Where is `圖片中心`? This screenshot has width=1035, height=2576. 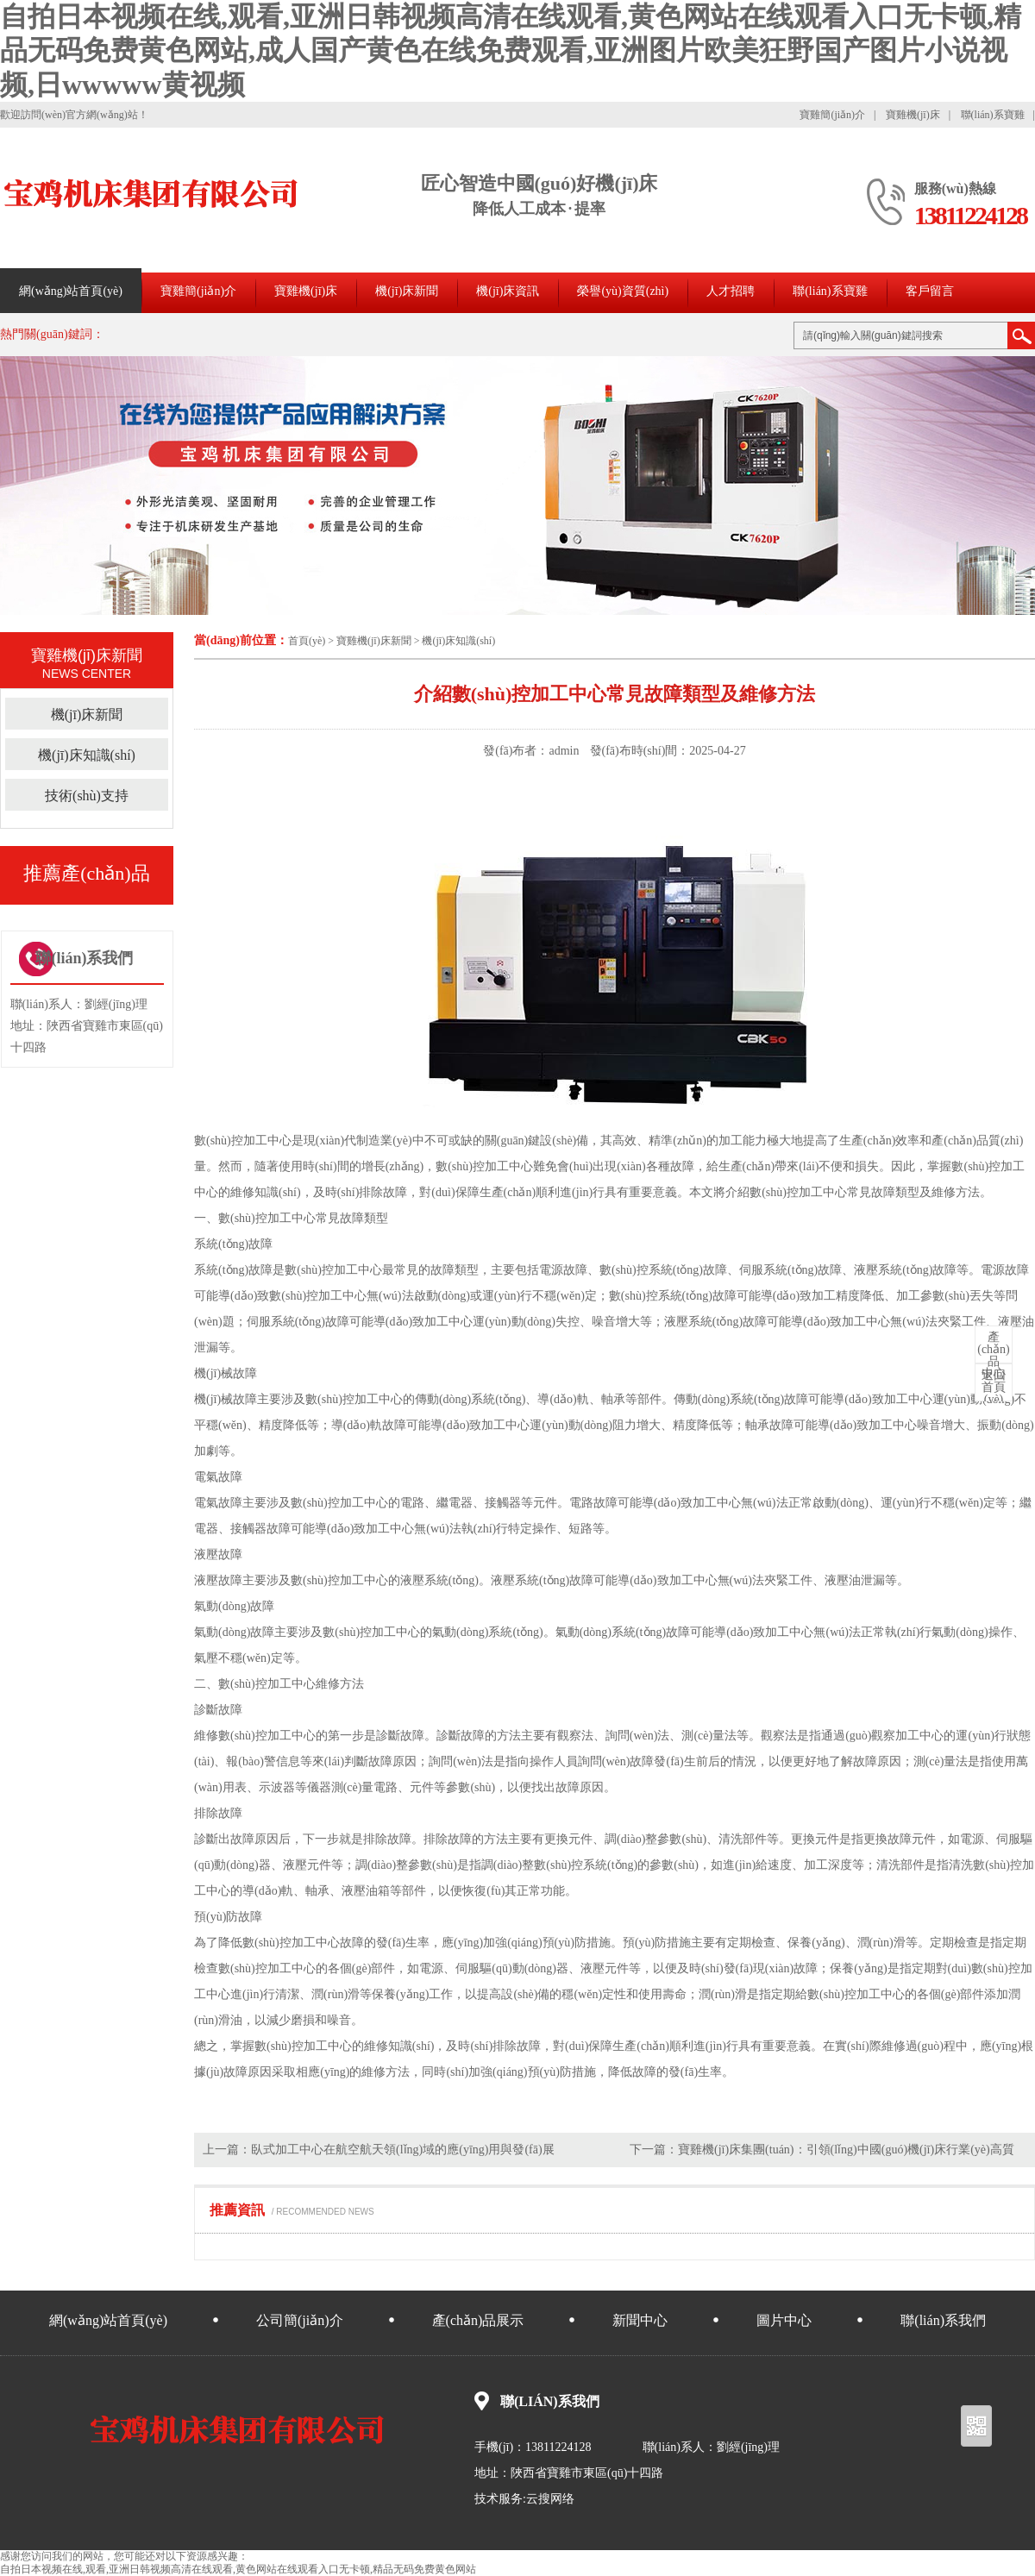 圖片中心 is located at coordinates (784, 2320).